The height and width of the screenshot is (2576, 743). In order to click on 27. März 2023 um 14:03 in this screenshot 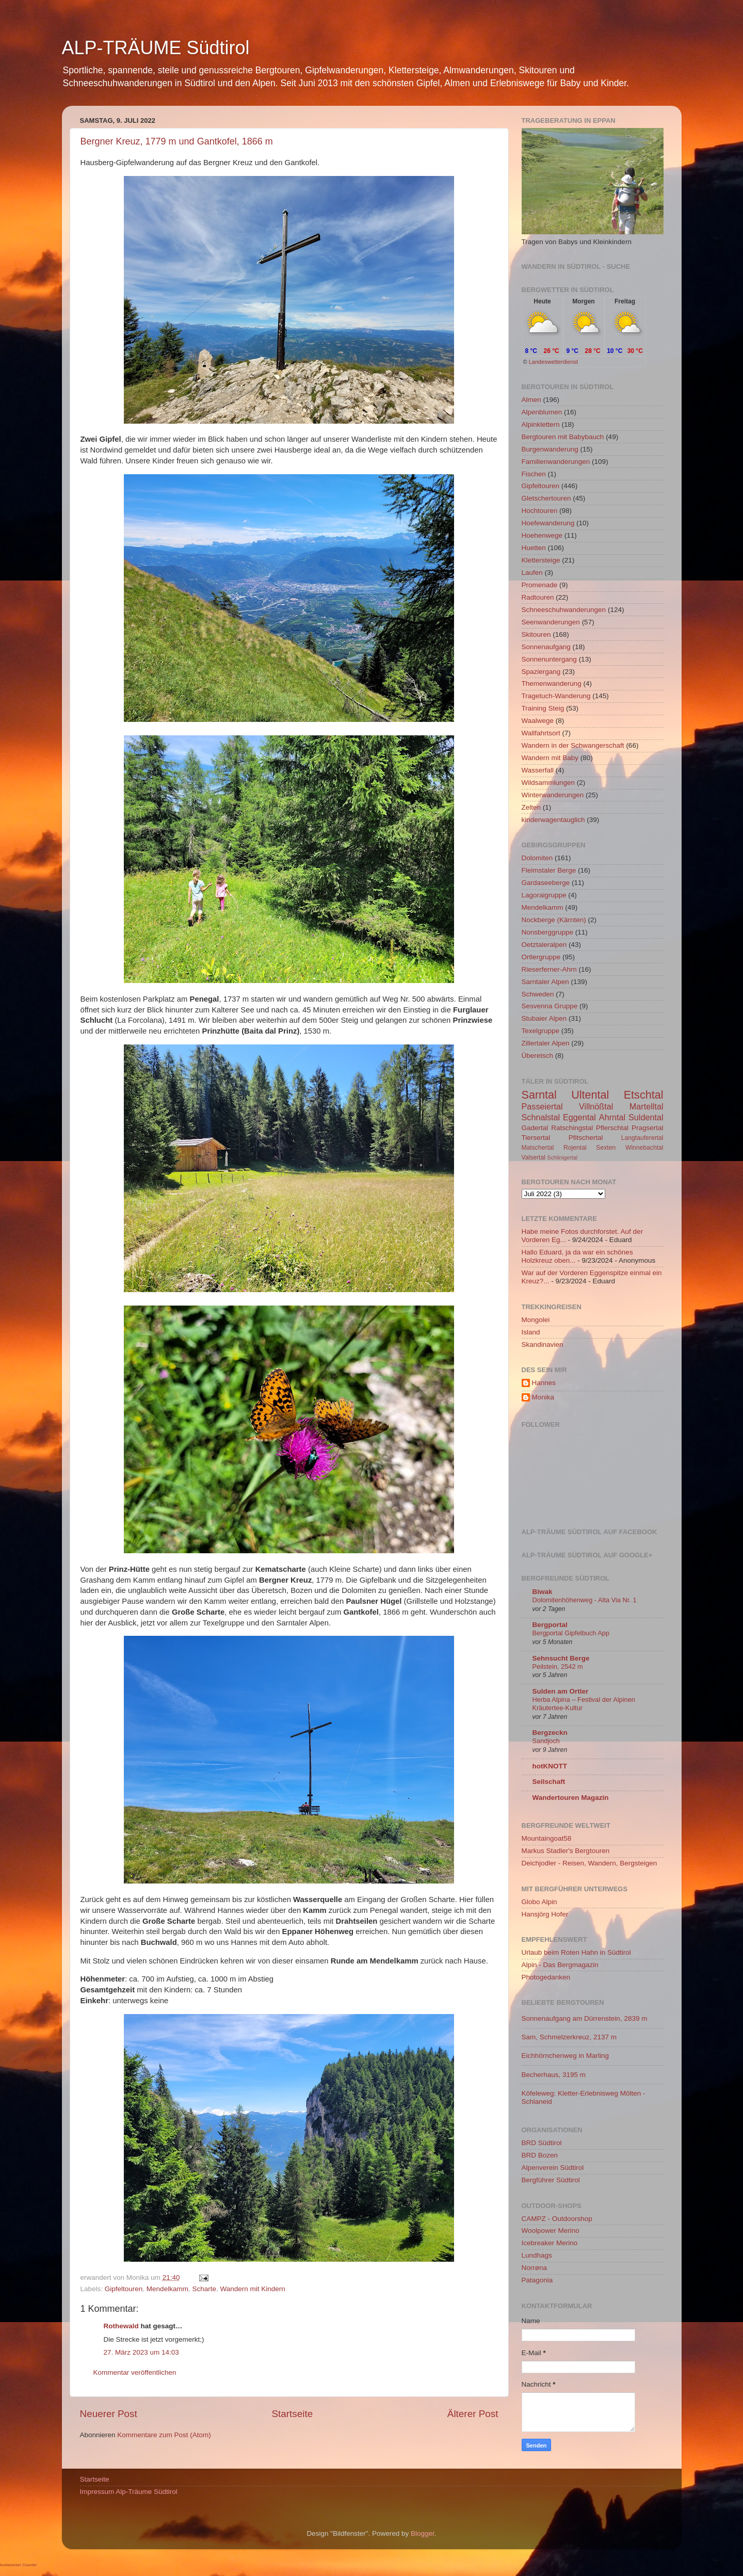, I will do `click(141, 2352)`.